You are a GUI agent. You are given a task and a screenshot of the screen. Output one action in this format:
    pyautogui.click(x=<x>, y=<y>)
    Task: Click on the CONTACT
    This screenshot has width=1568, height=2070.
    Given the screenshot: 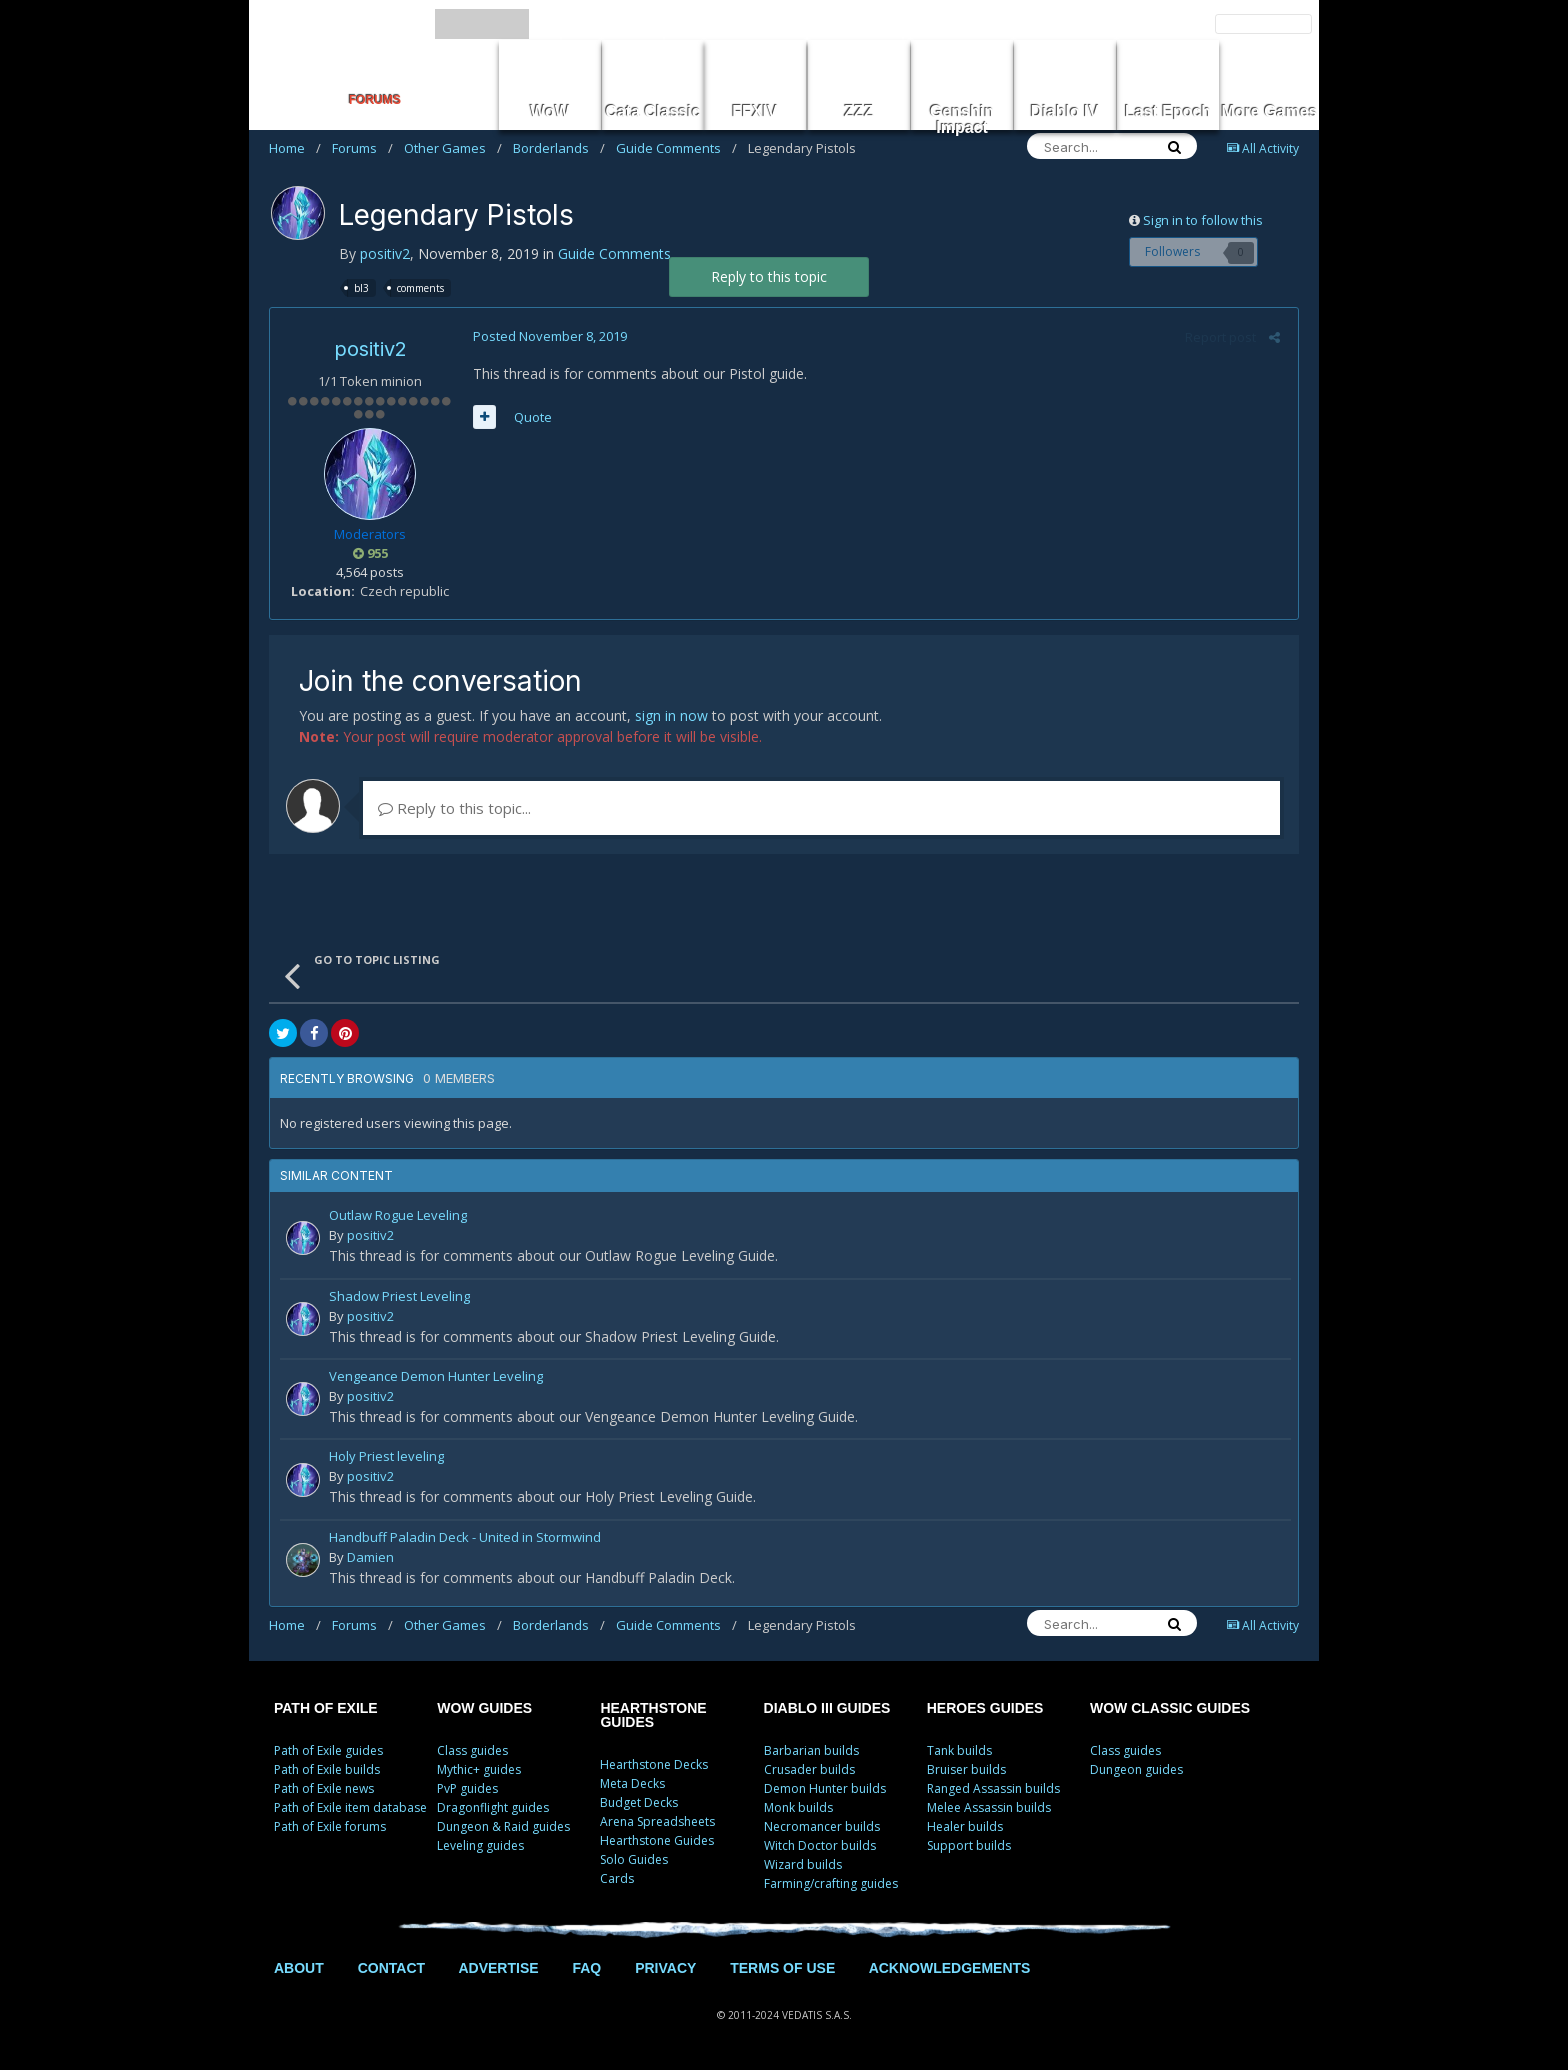 What is the action you would take?
    pyautogui.click(x=391, y=1968)
    